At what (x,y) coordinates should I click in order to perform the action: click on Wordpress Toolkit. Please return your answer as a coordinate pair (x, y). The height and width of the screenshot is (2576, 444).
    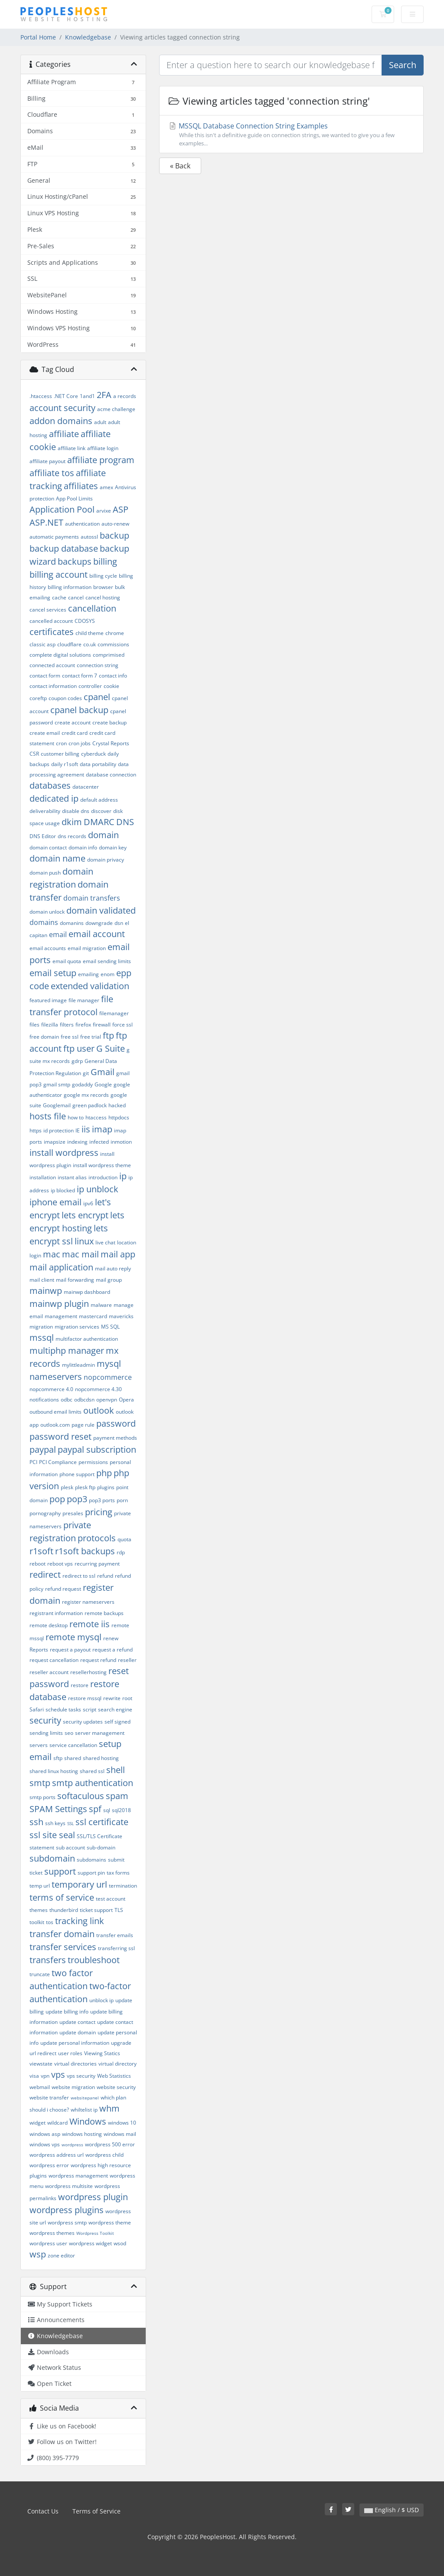
    Looking at the image, I should click on (95, 2233).